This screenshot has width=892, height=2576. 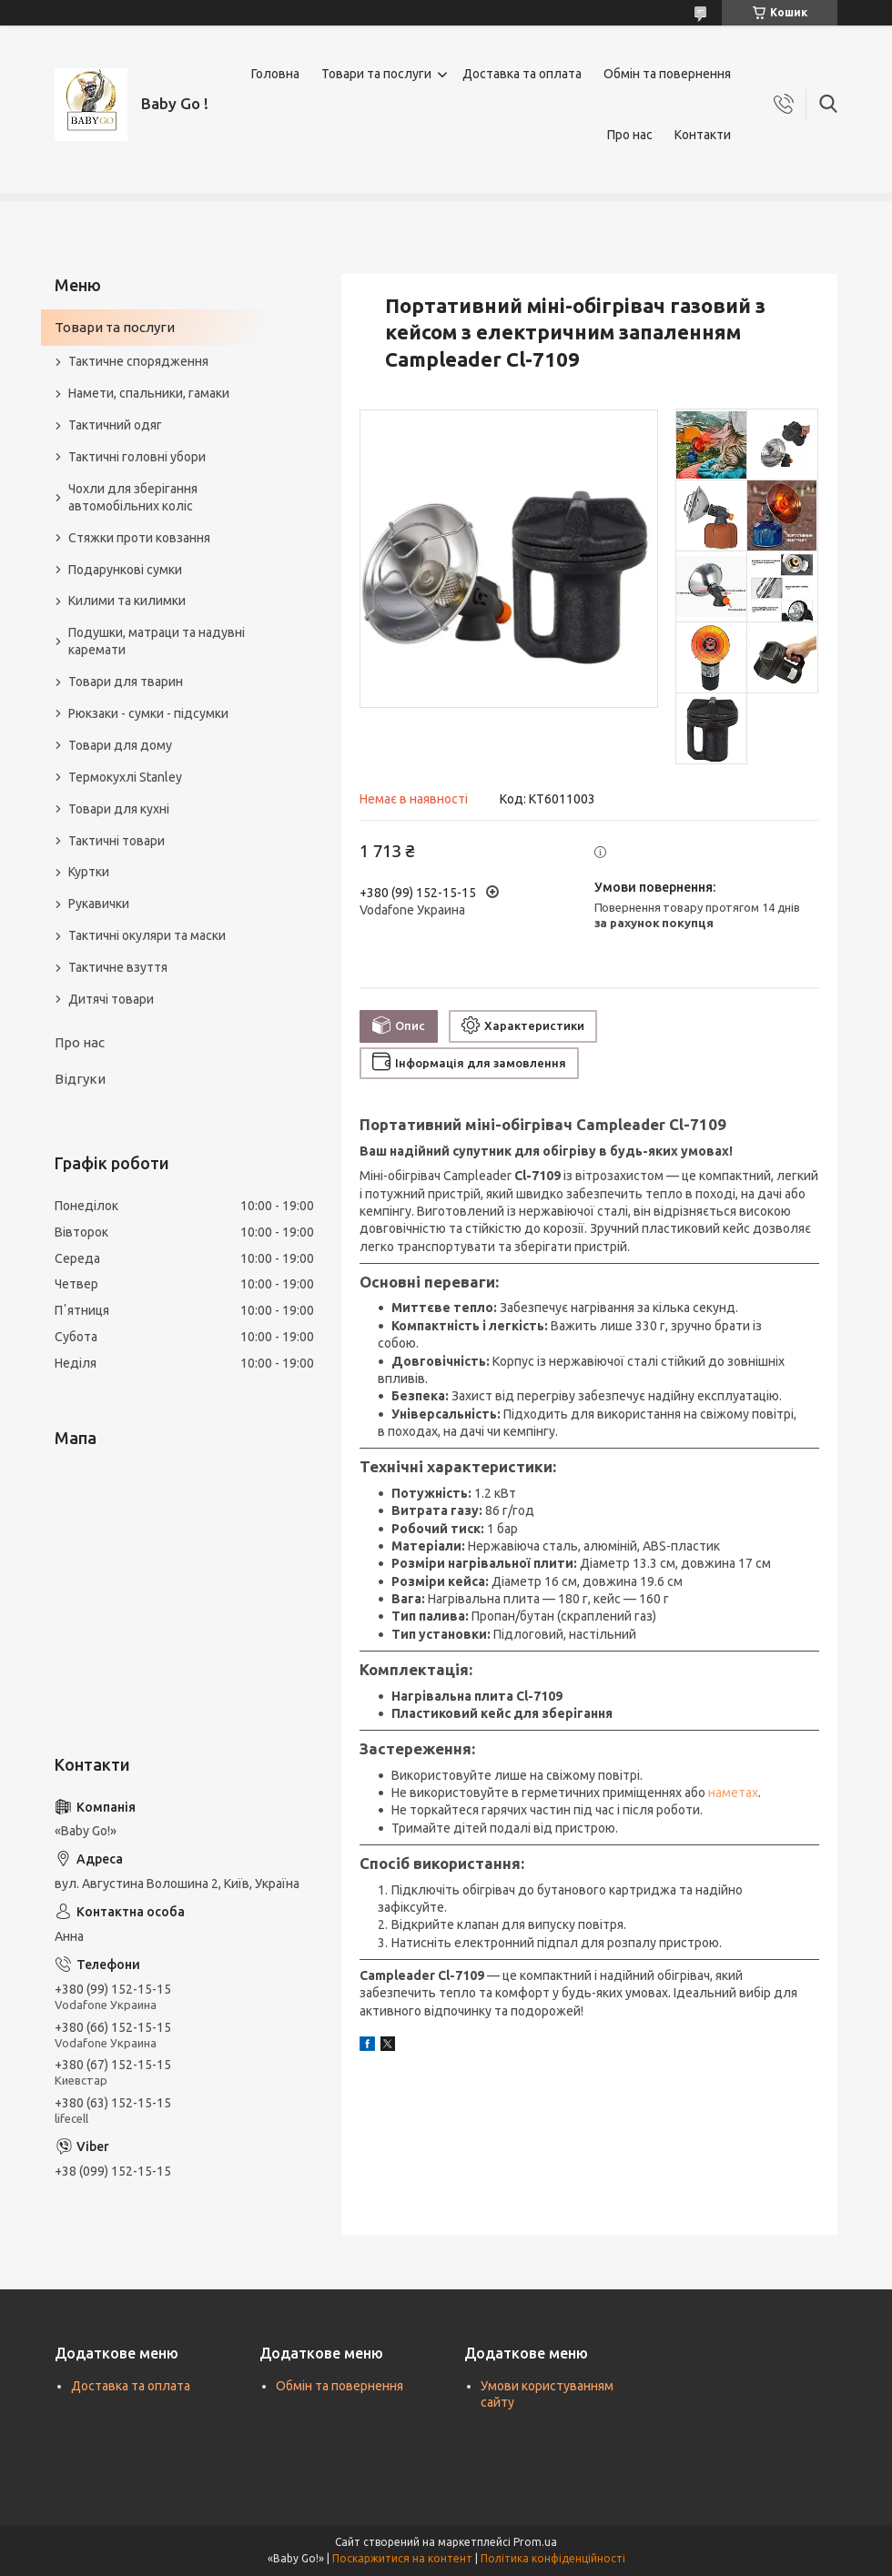 What do you see at coordinates (117, 967) in the screenshot?
I see `Тактичне взуття` at bounding box center [117, 967].